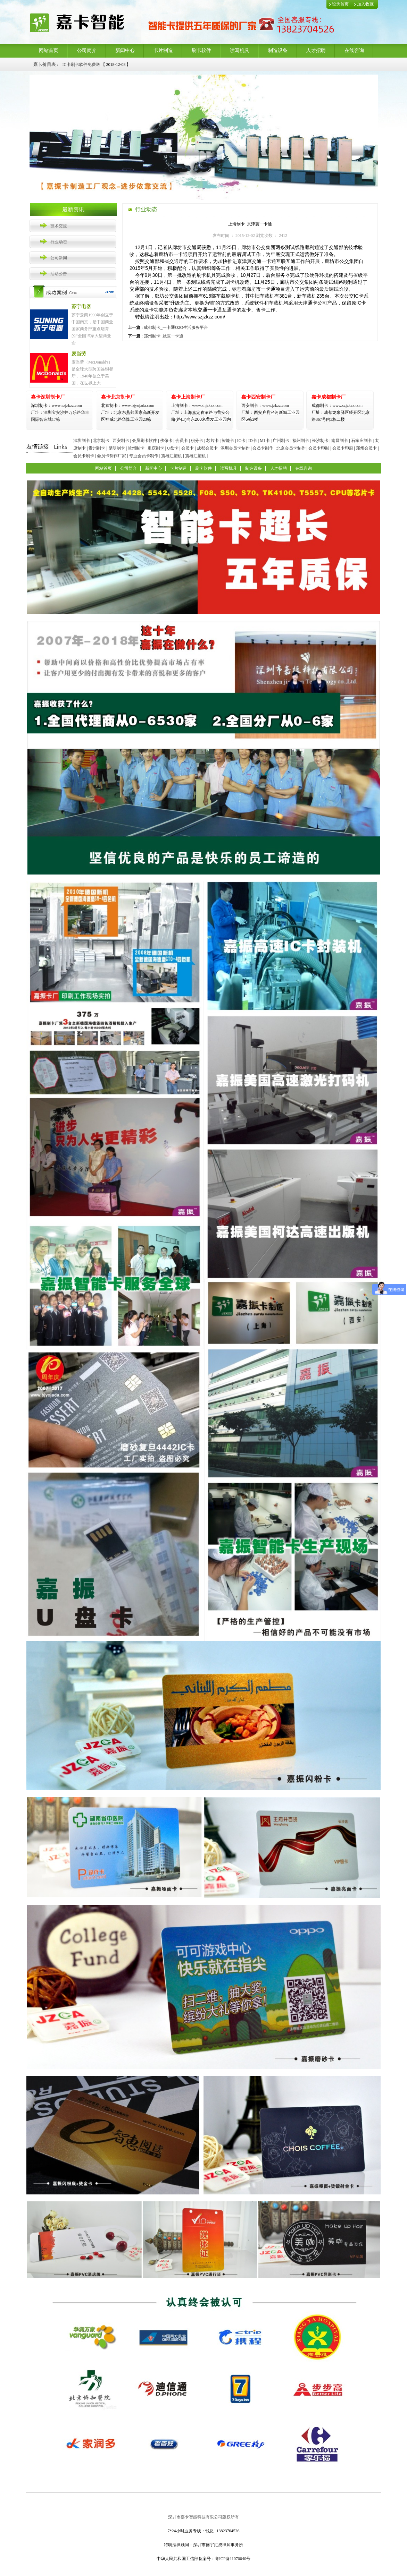  What do you see at coordinates (101, 440) in the screenshot?
I see `北京制卡` at bounding box center [101, 440].